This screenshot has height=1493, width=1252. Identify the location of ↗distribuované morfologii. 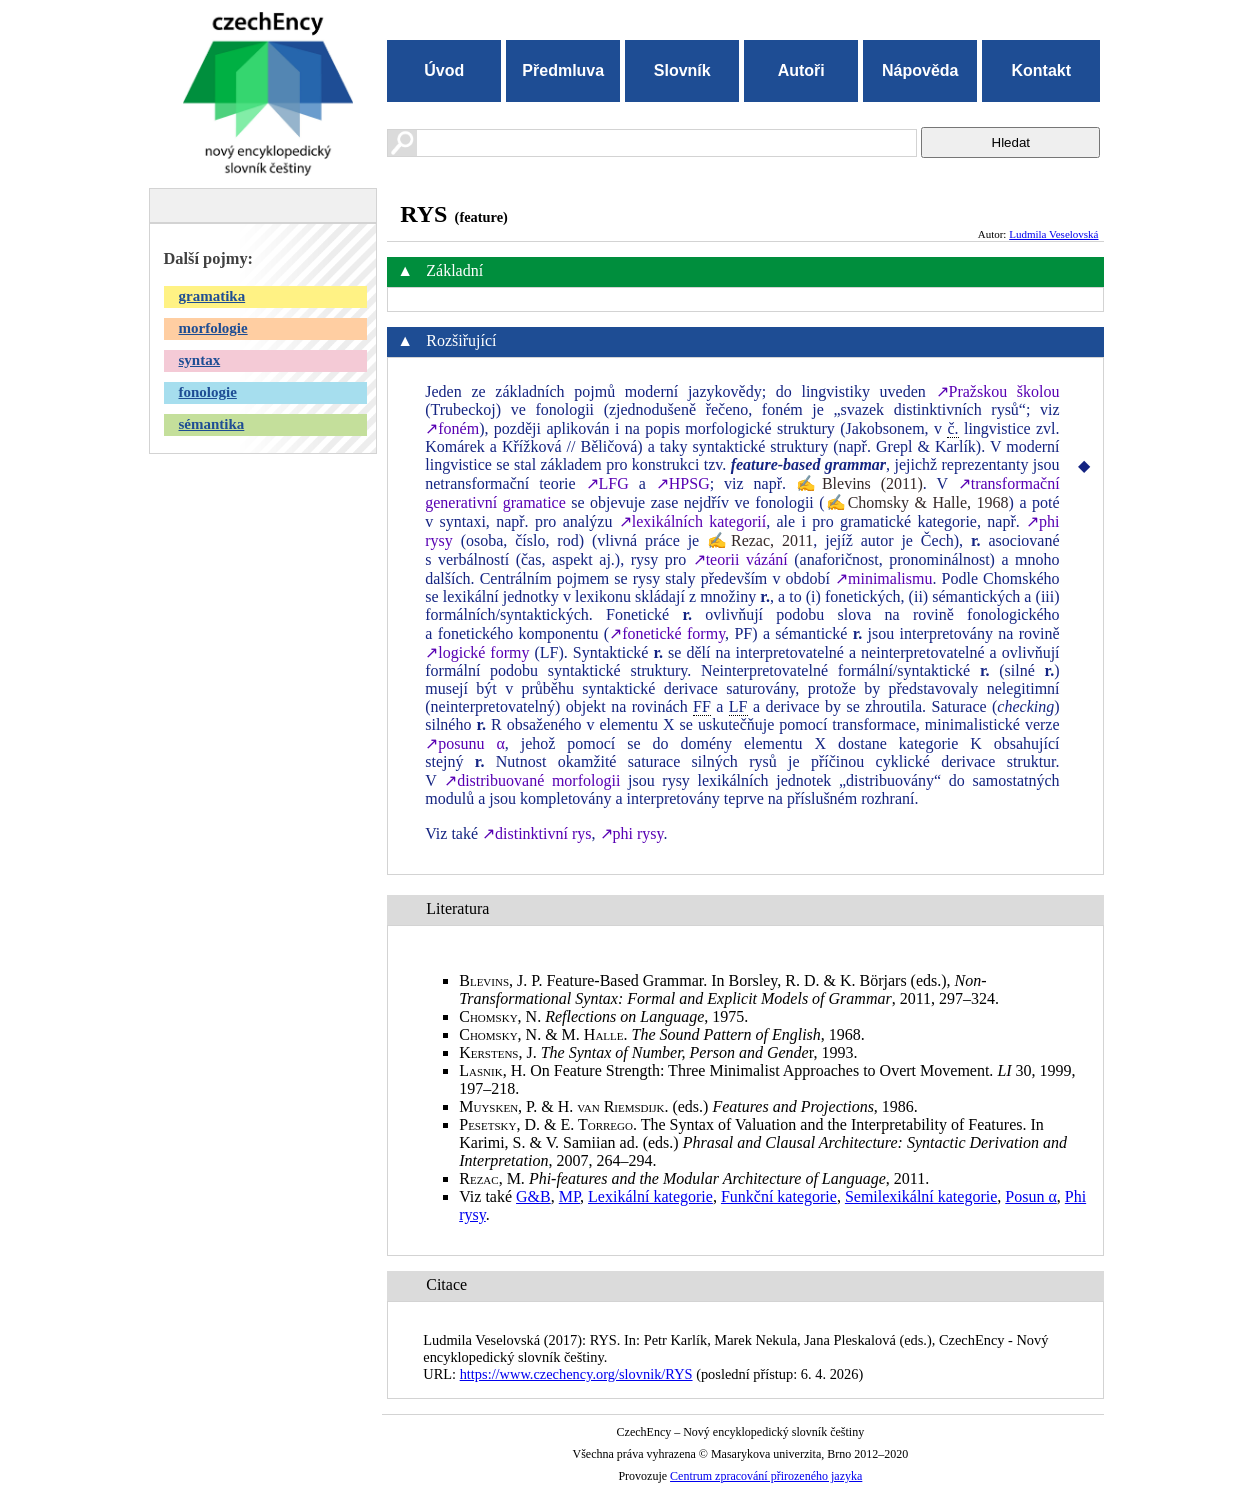
(532, 780).